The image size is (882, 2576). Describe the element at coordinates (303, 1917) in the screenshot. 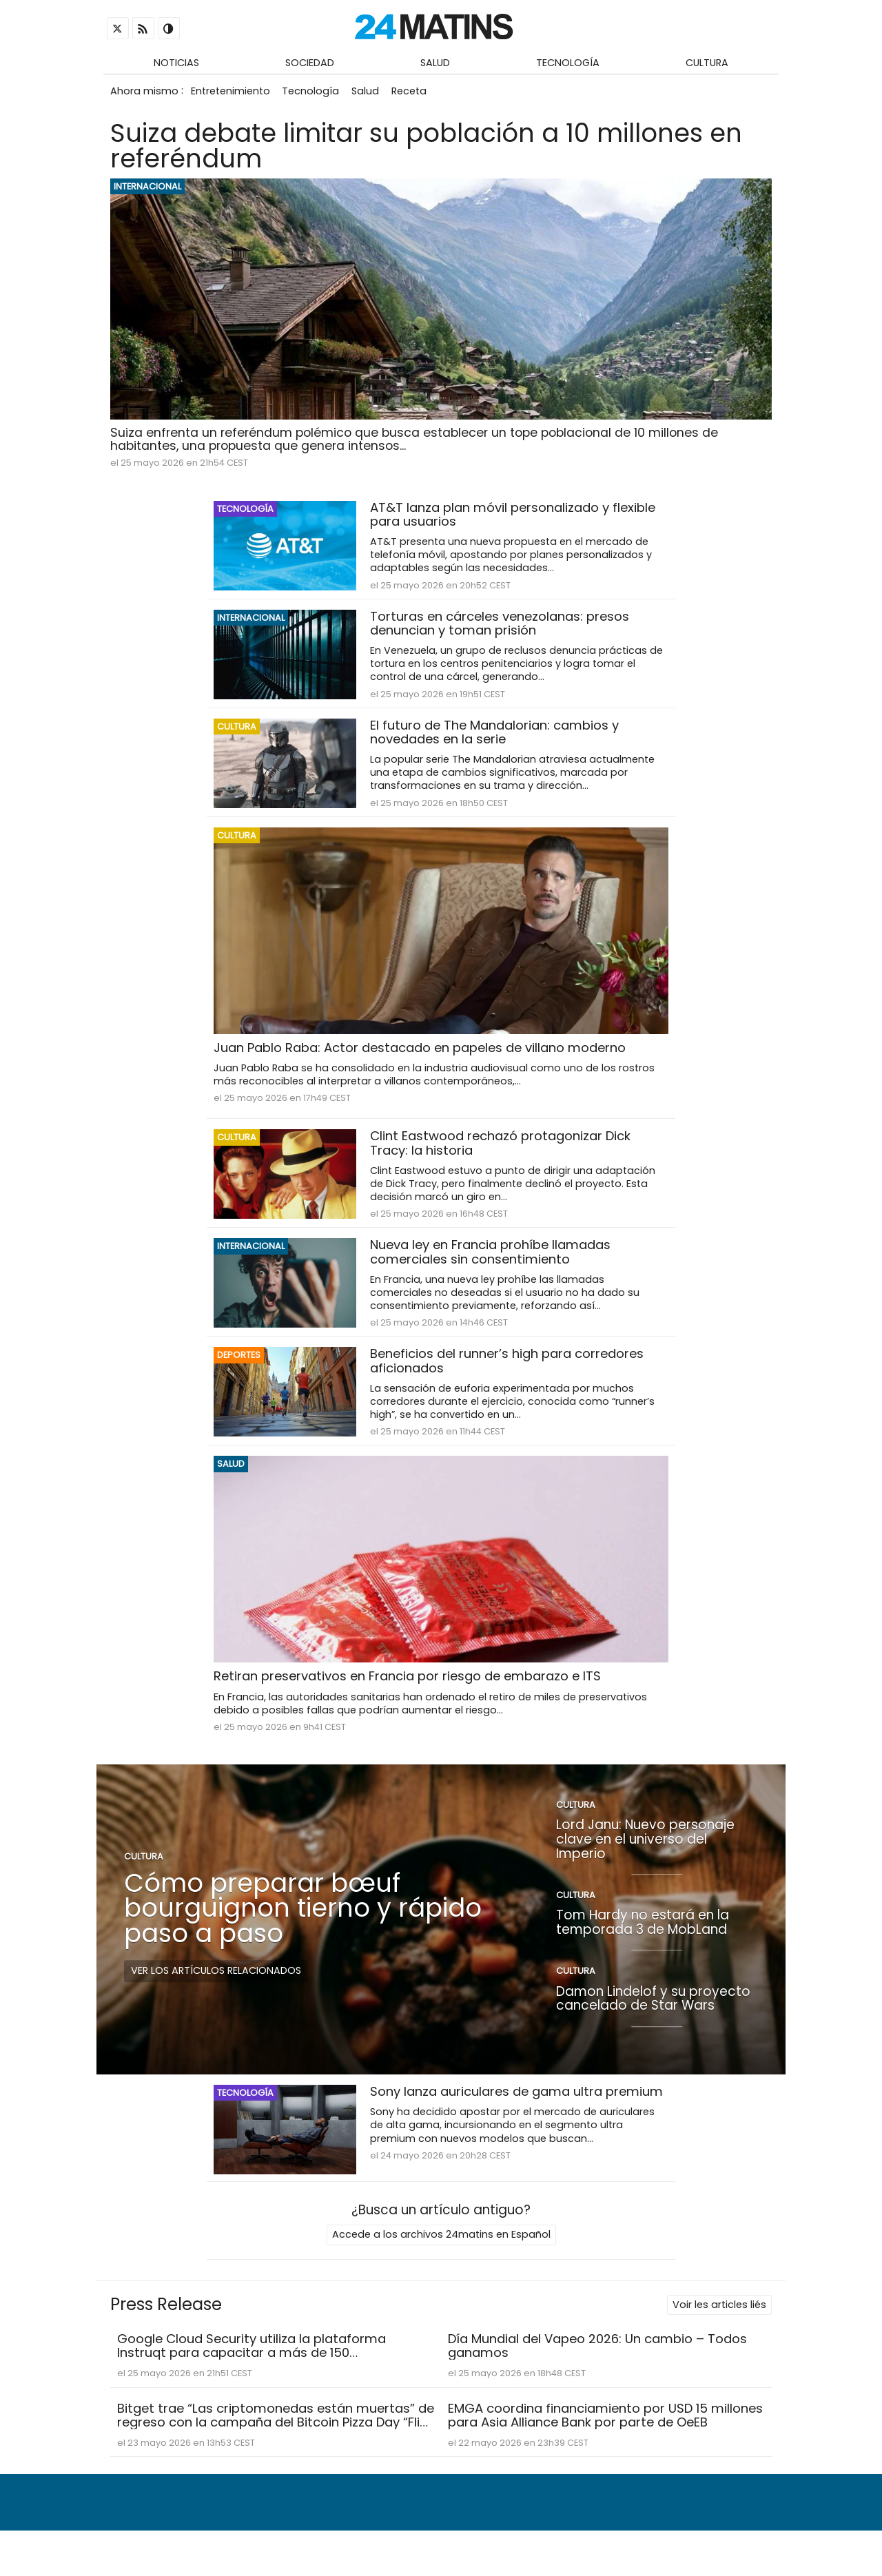

I see `Cómo preparar bœuf bourguignon tierno y rápido paso a paso` at that location.